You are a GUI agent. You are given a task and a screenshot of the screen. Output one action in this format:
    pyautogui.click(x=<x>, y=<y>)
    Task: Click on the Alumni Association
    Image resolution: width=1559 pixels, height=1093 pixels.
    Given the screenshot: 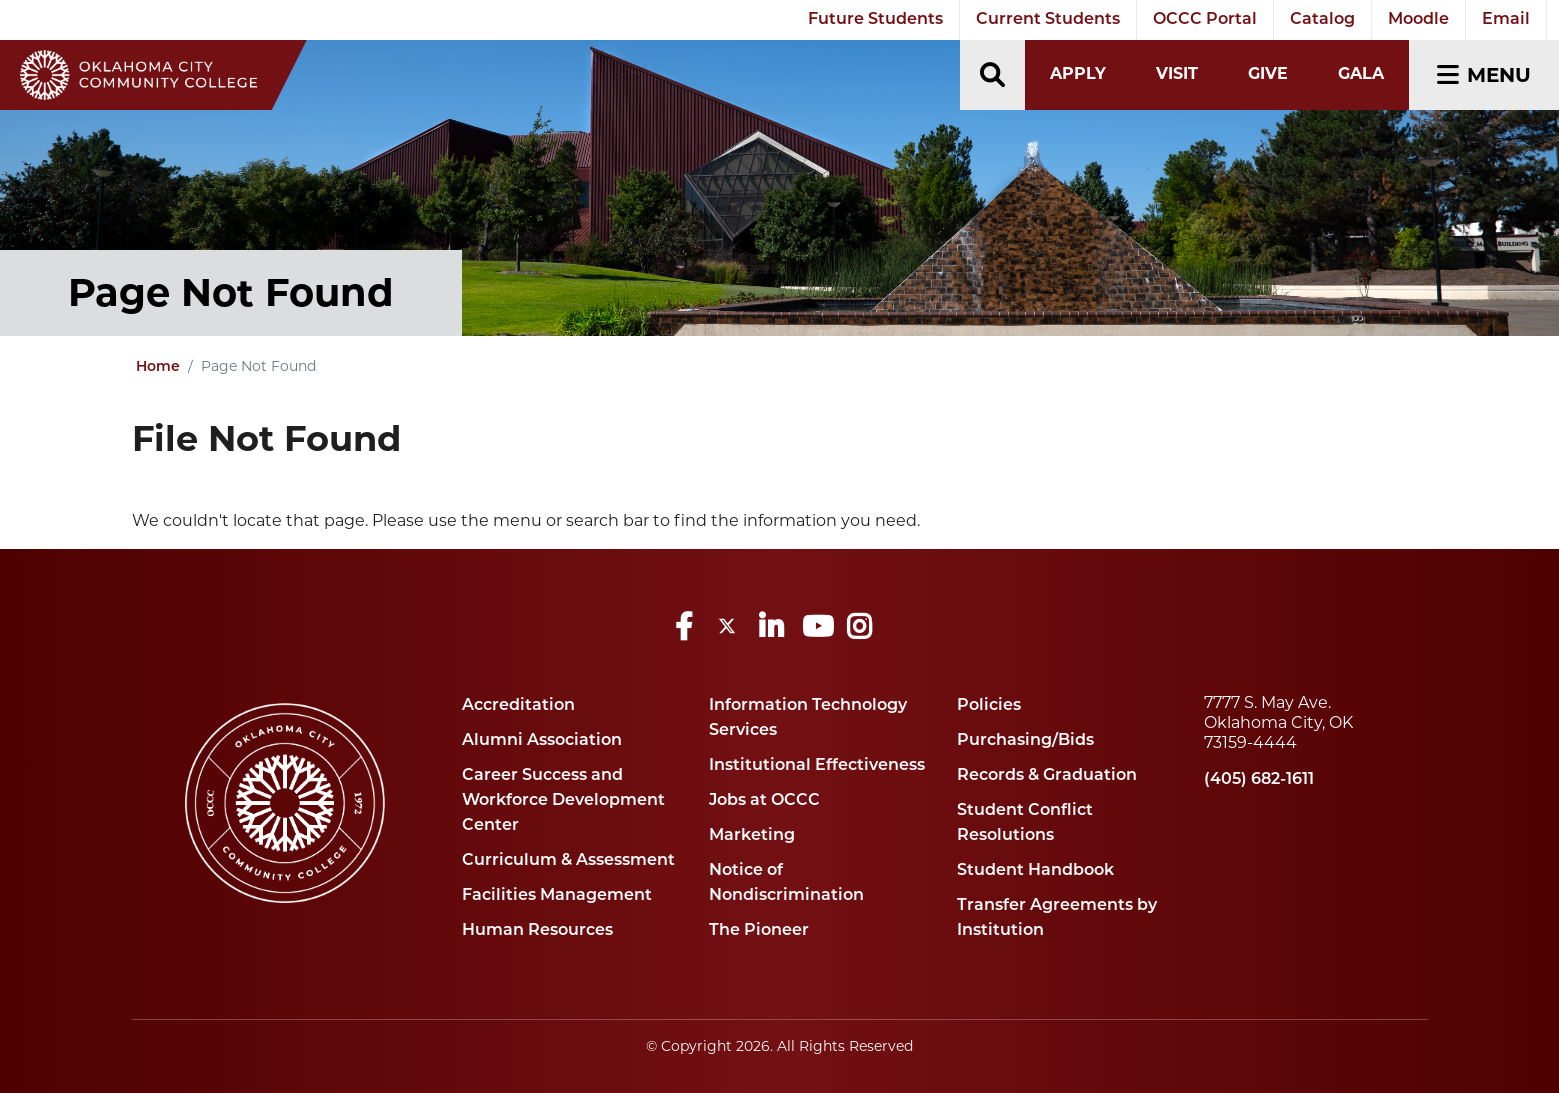 What is the action you would take?
    pyautogui.click(x=542, y=741)
    